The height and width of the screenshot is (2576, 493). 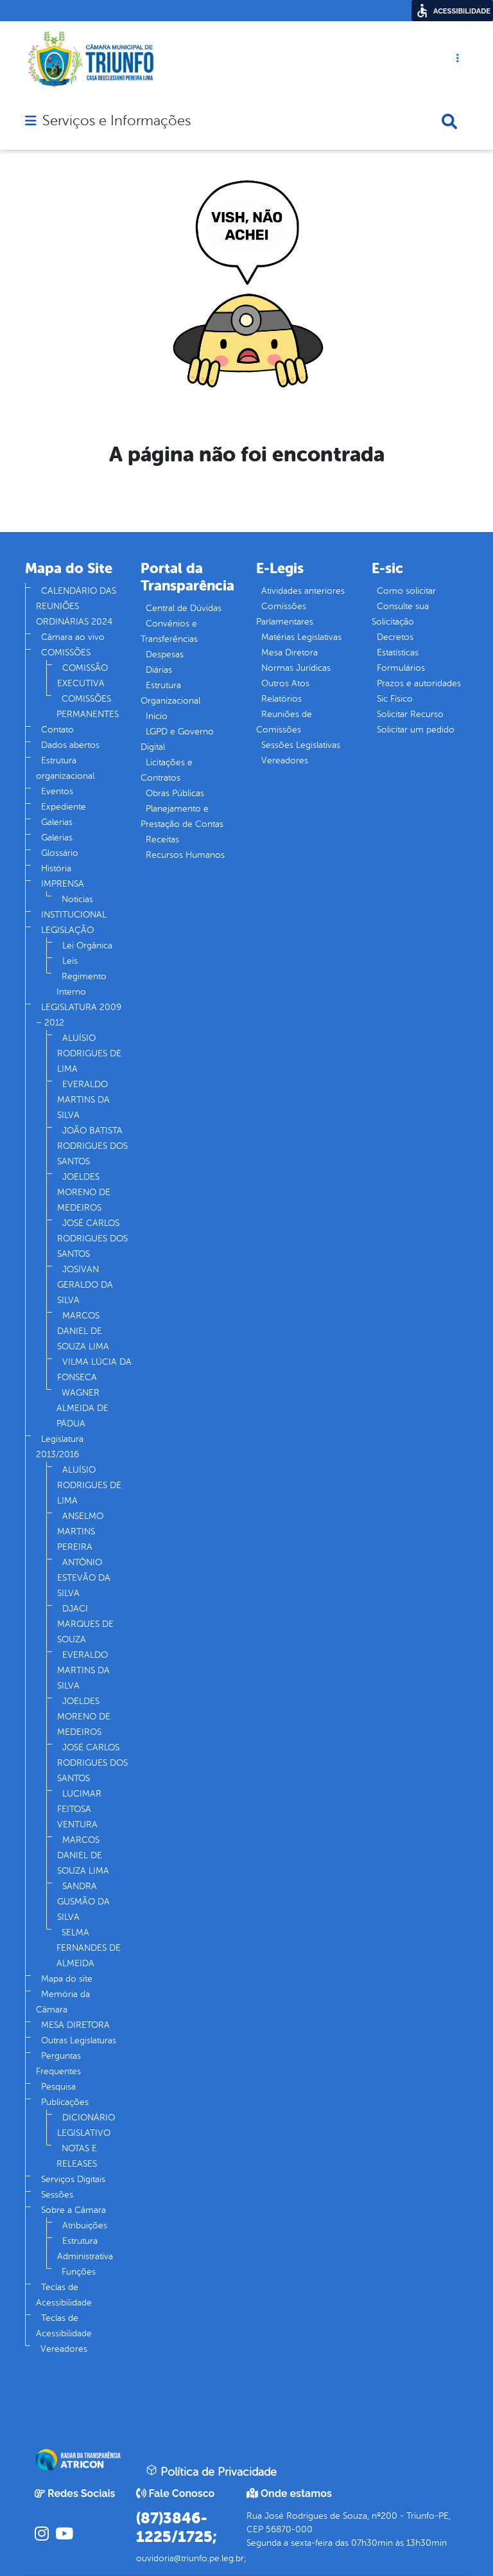 I want to click on Inicio, so click(x=157, y=716).